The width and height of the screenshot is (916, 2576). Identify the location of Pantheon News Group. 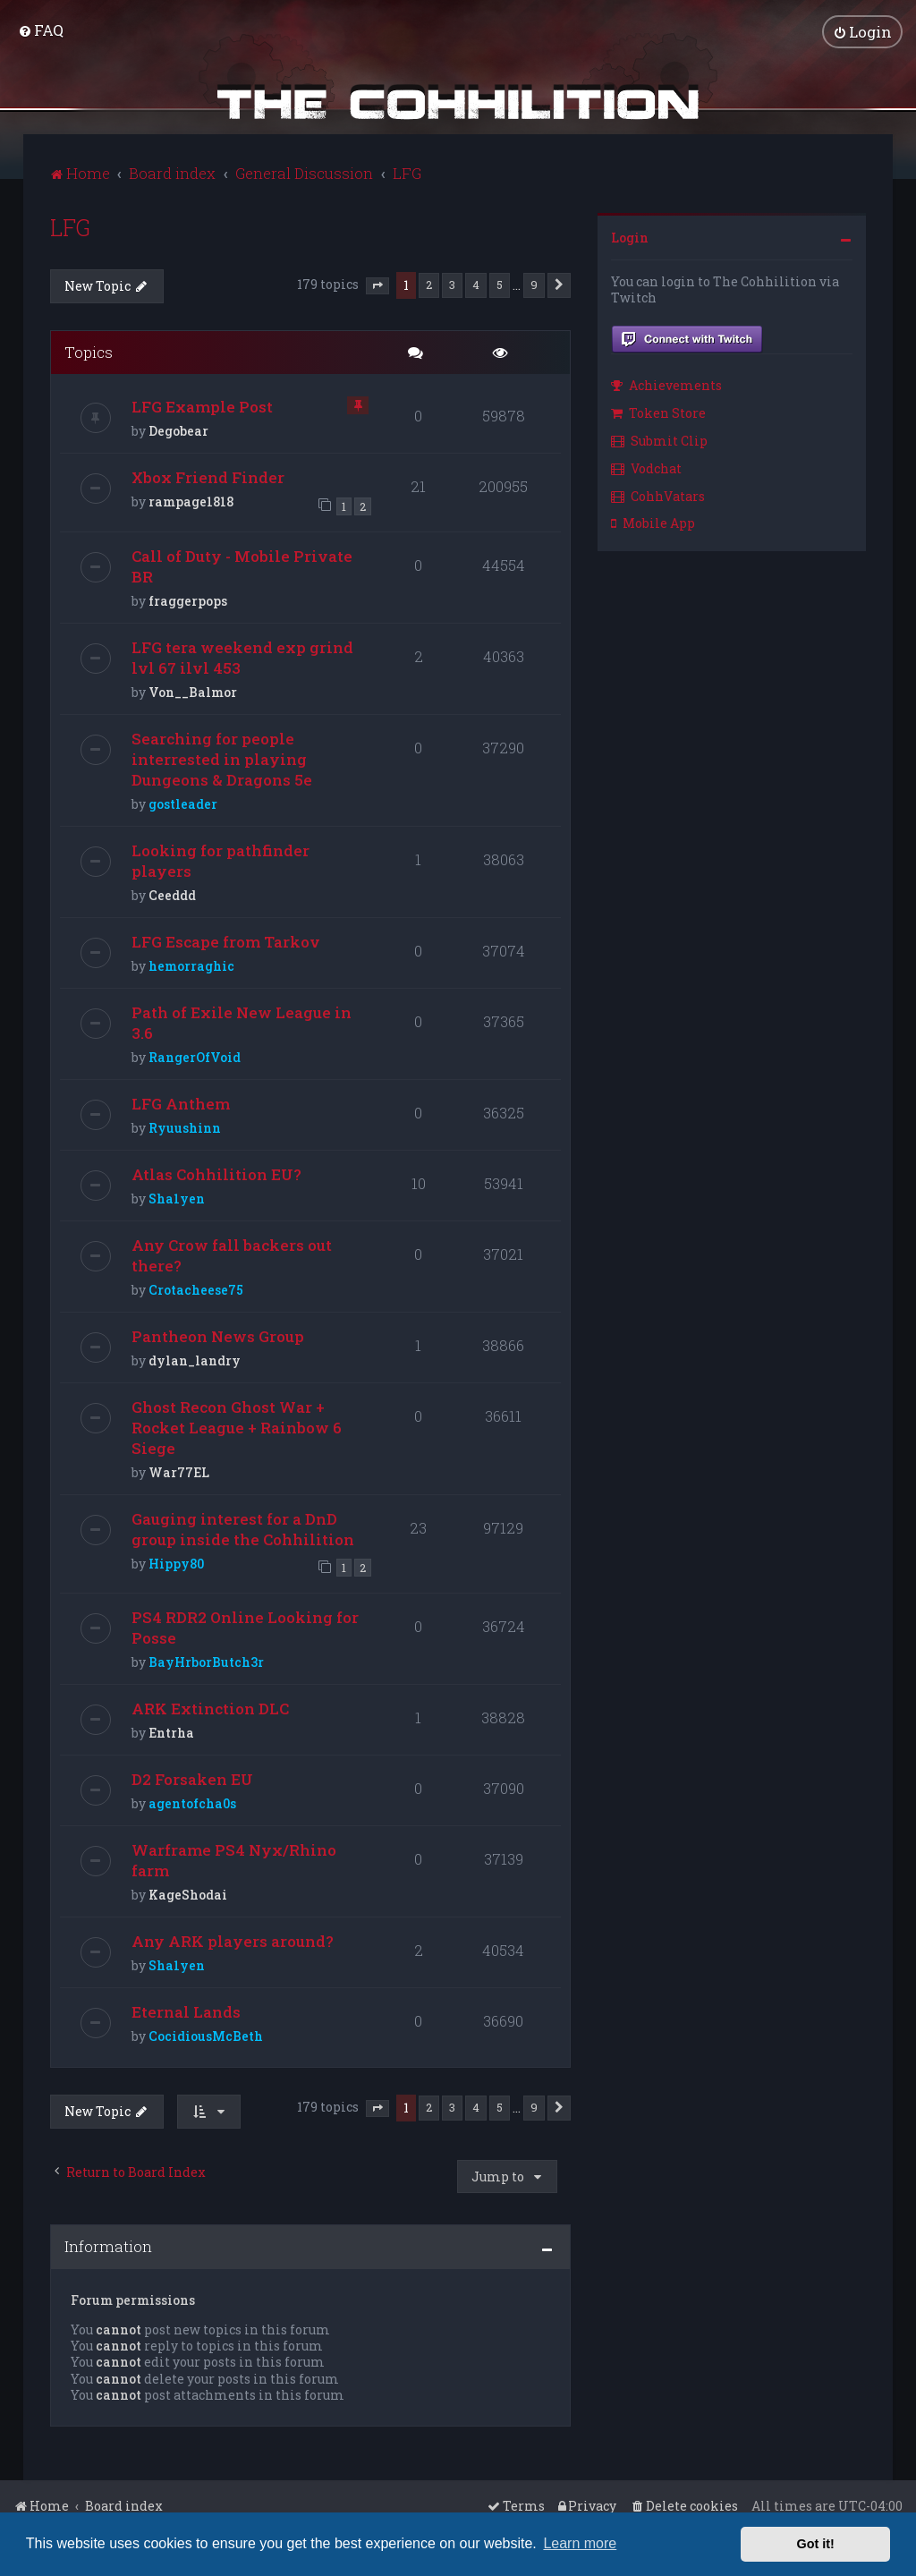
(217, 1333).